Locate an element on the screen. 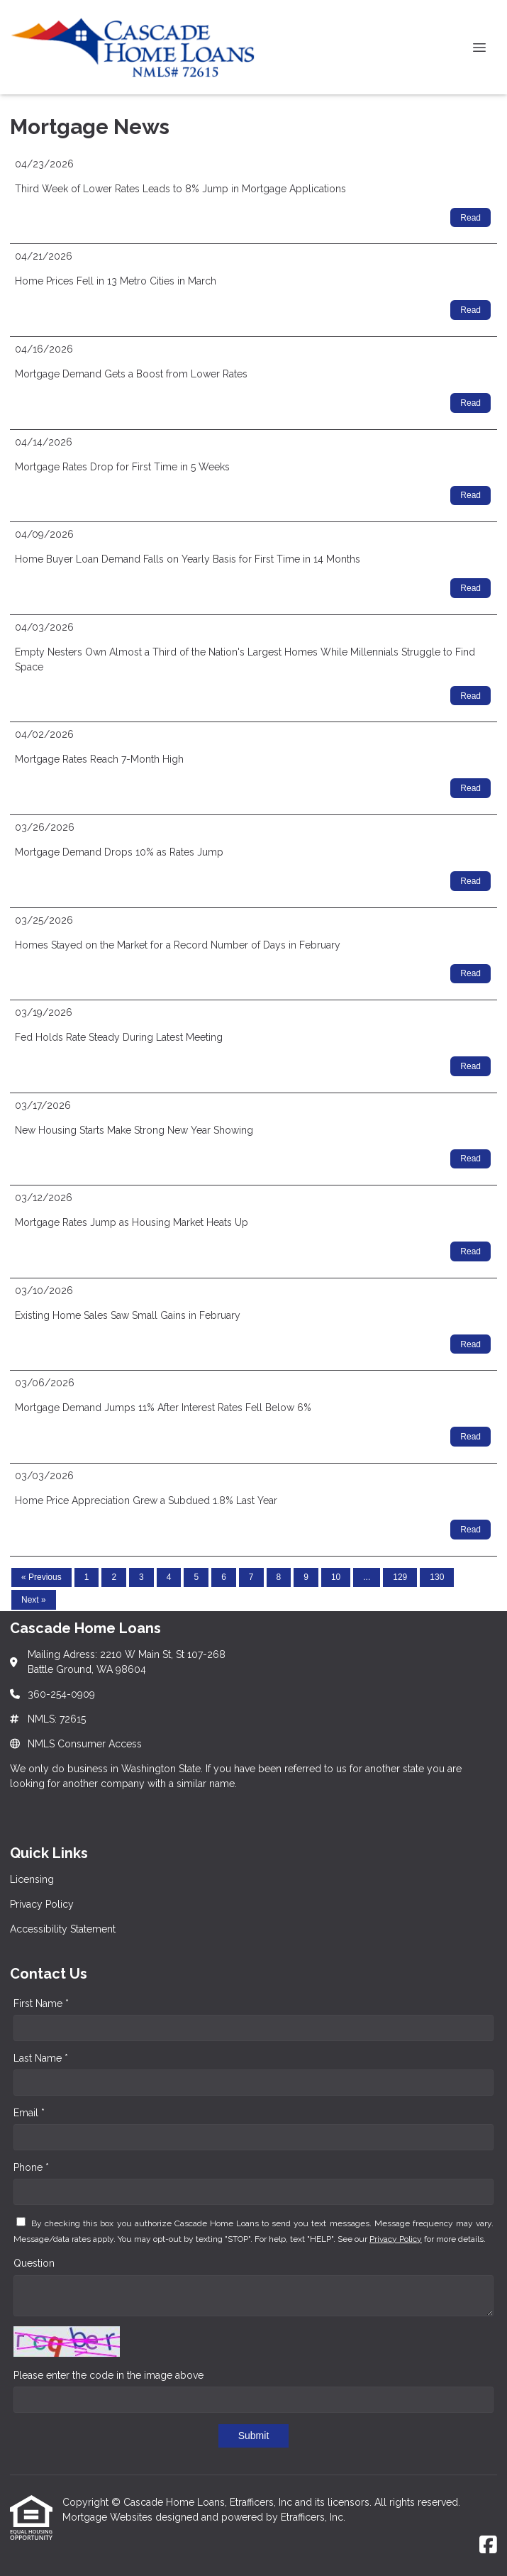 The image size is (507, 2576). Mortgage Websites is located at coordinates (108, 2517).